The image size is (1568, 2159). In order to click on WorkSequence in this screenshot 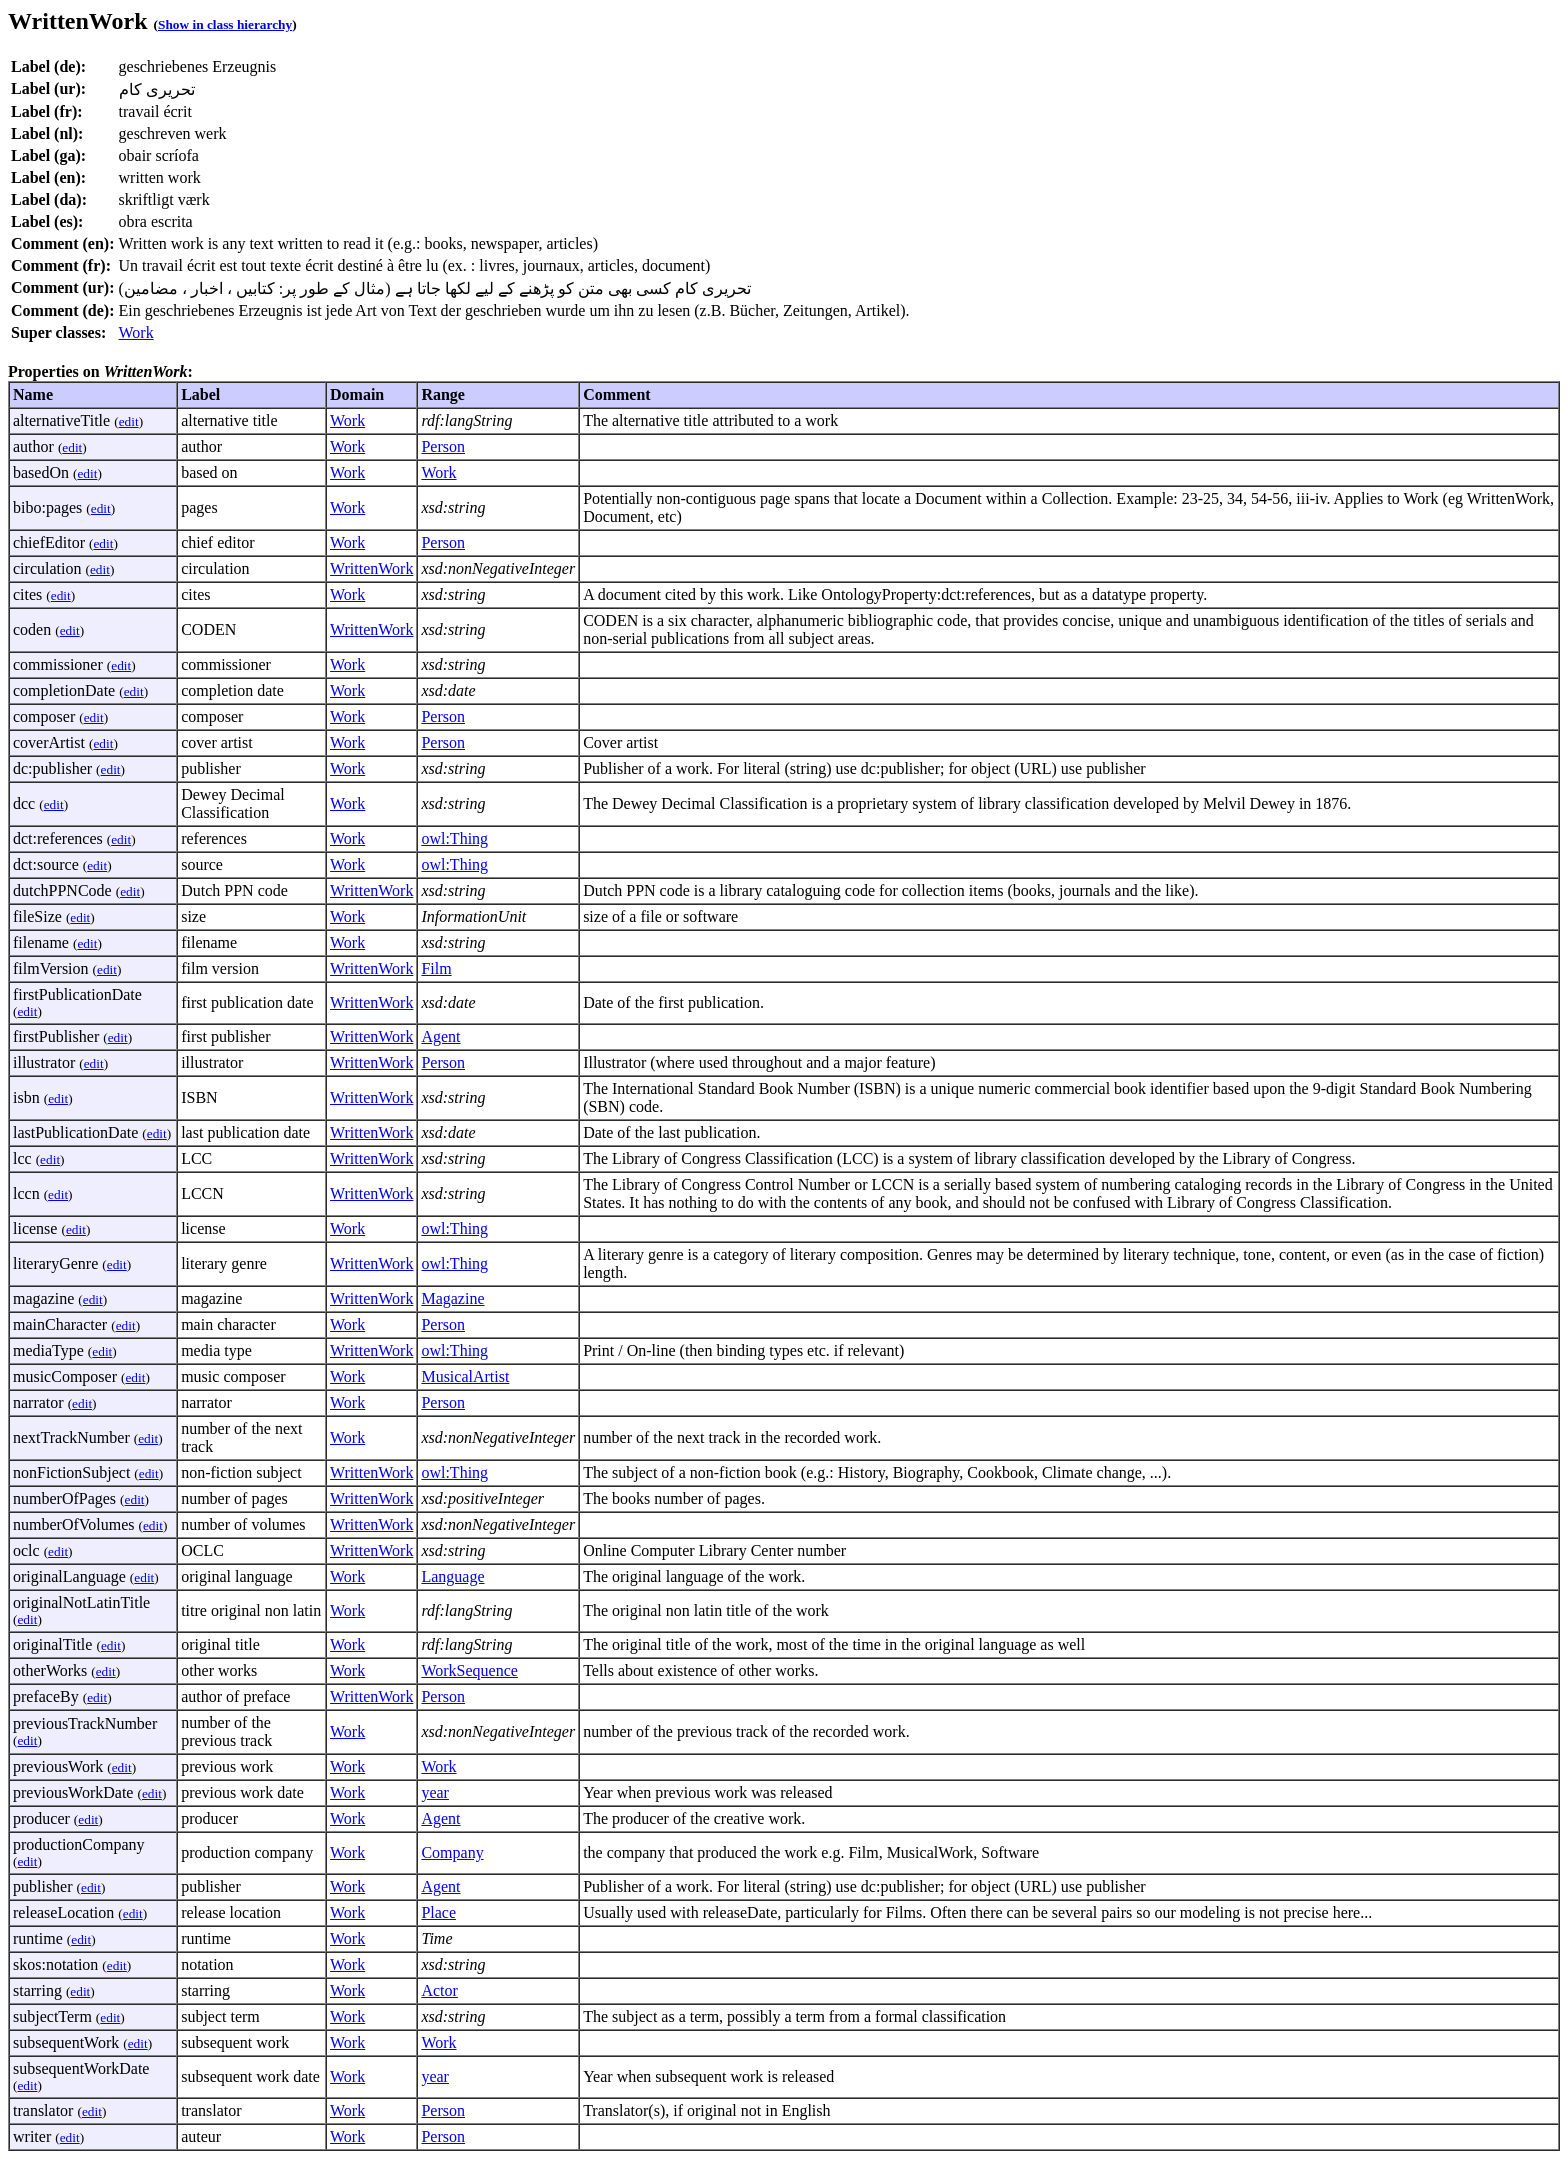, I will do `click(469, 1670)`.